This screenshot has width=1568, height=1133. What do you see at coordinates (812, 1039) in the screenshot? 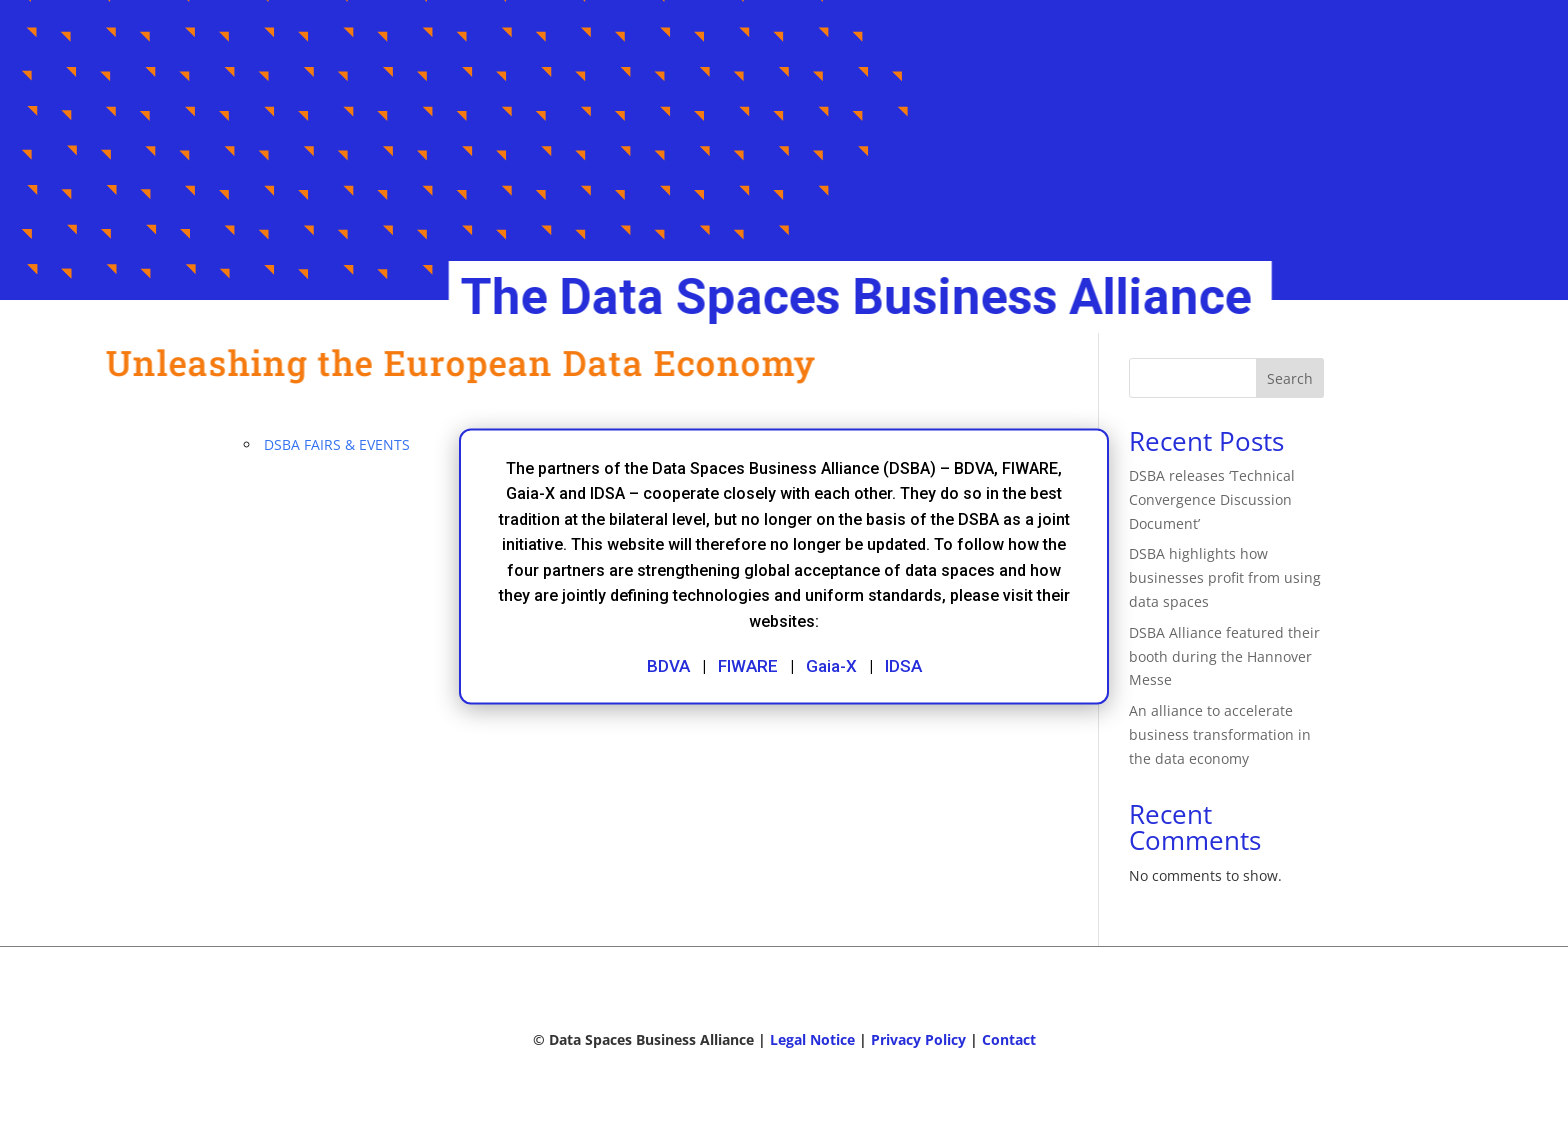
I see `Legal Notice` at bounding box center [812, 1039].